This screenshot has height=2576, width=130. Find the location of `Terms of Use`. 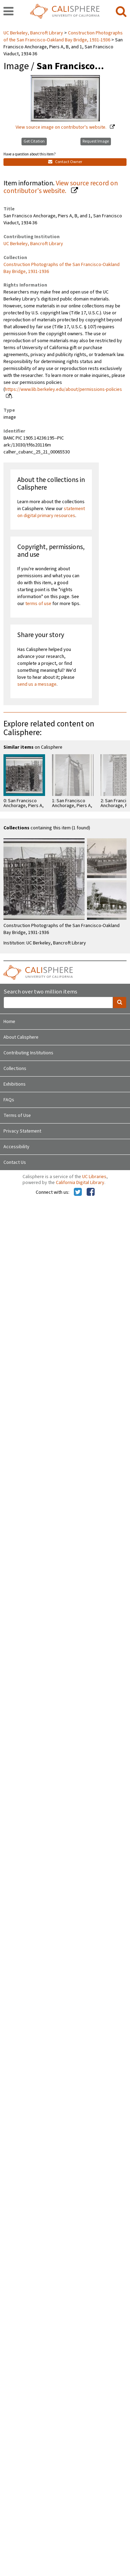

Terms of Use is located at coordinates (17, 1115).